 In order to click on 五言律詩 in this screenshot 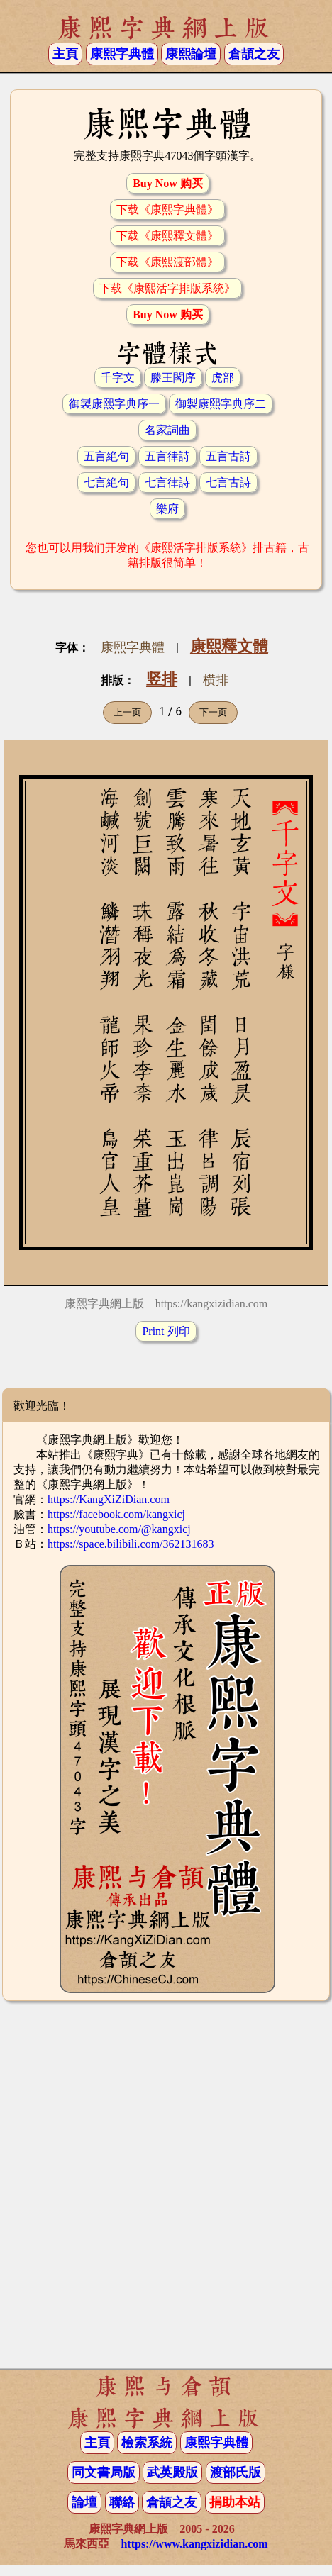, I will do `click(167, 456)`.